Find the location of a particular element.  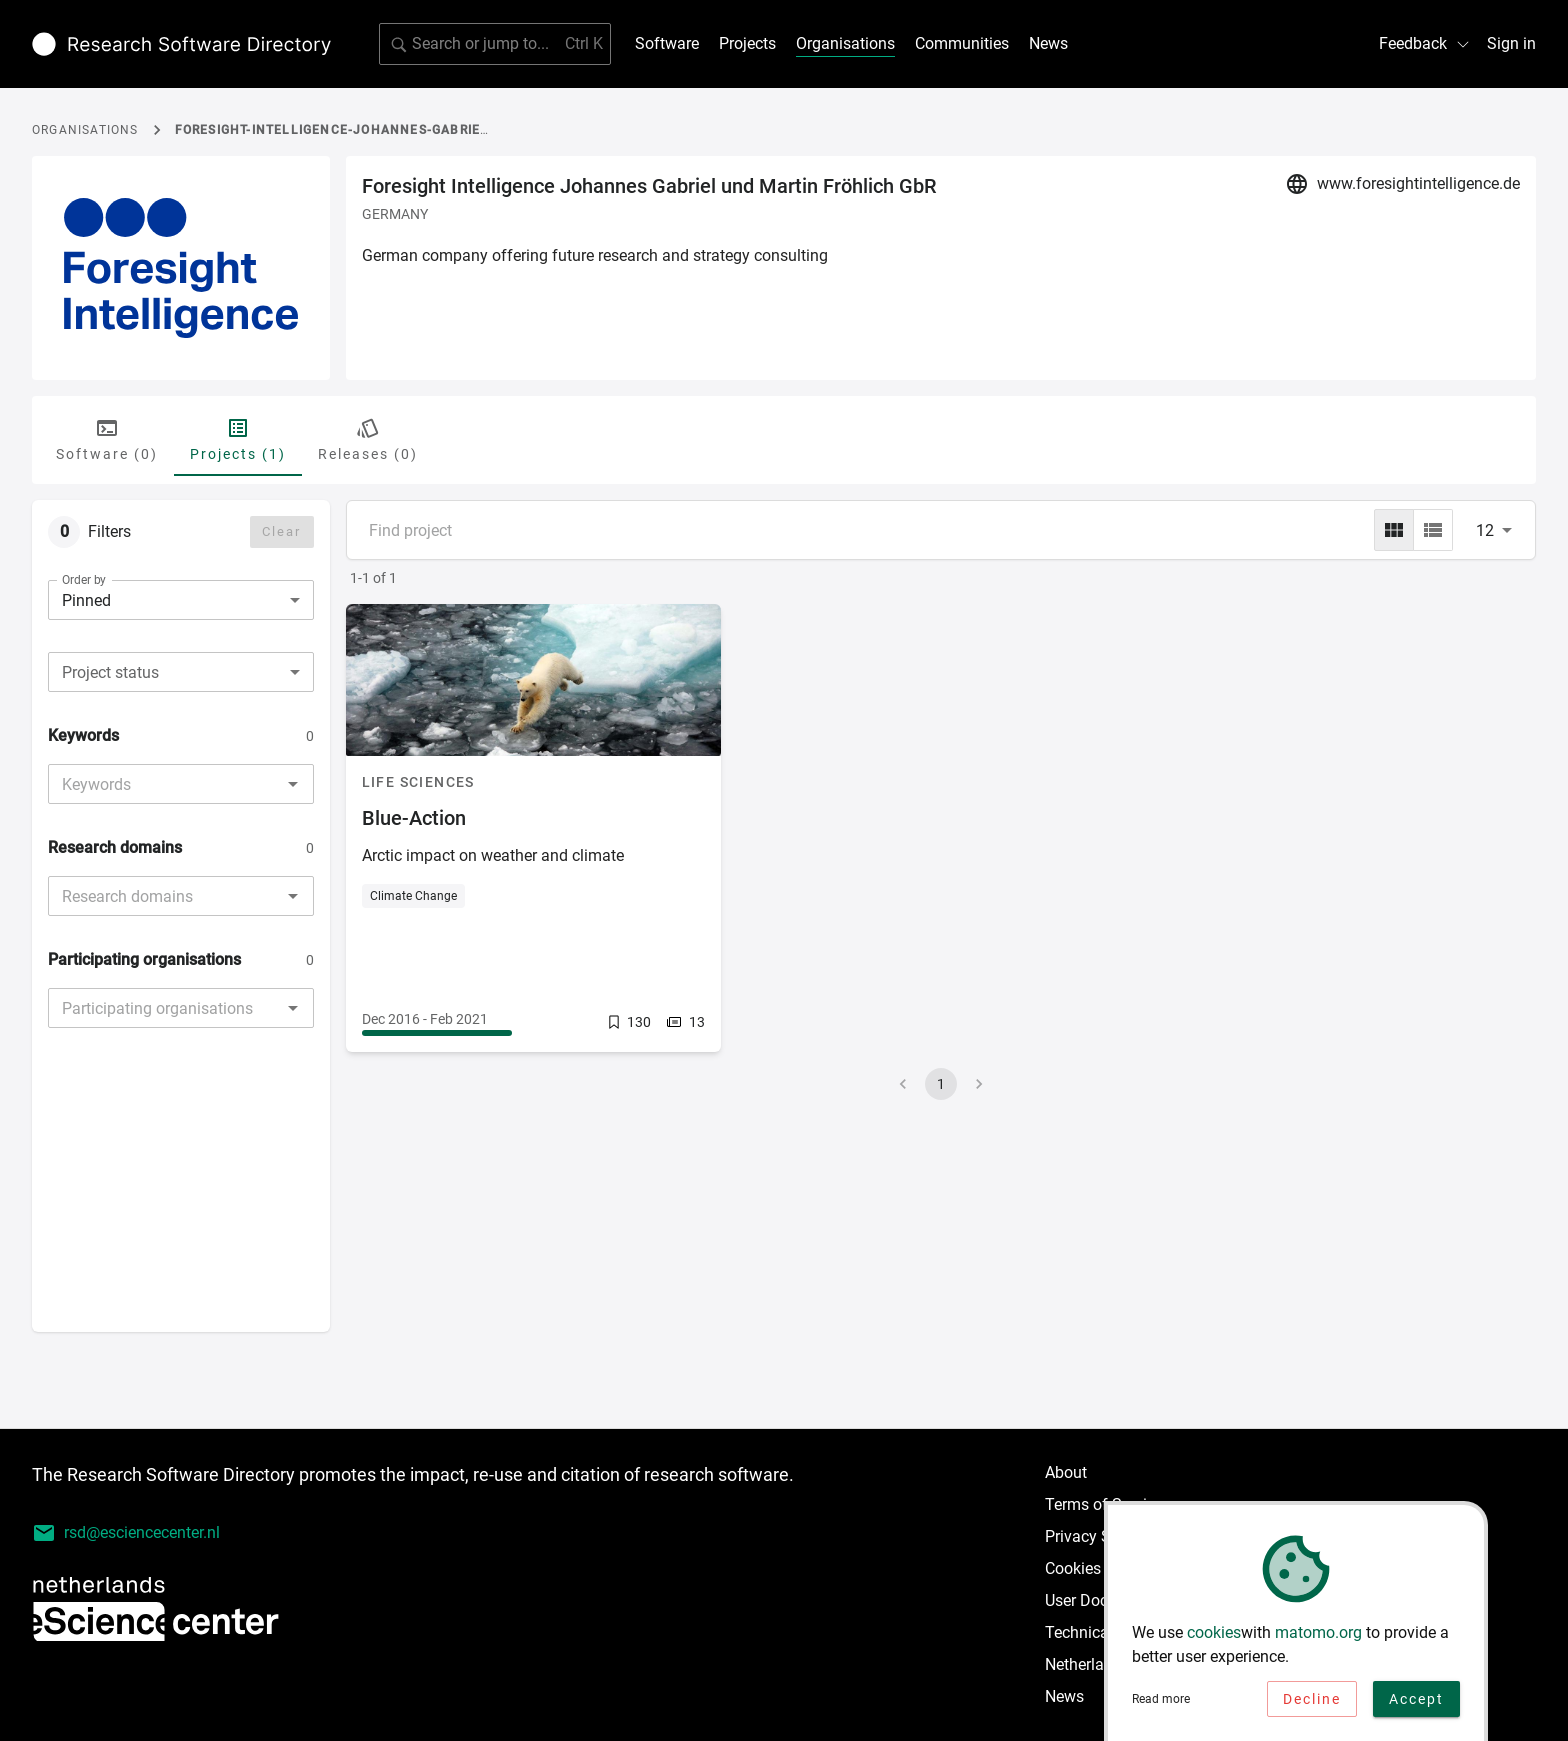

rsd@esciencecenter.nl is located at coordinates (126, 1533).